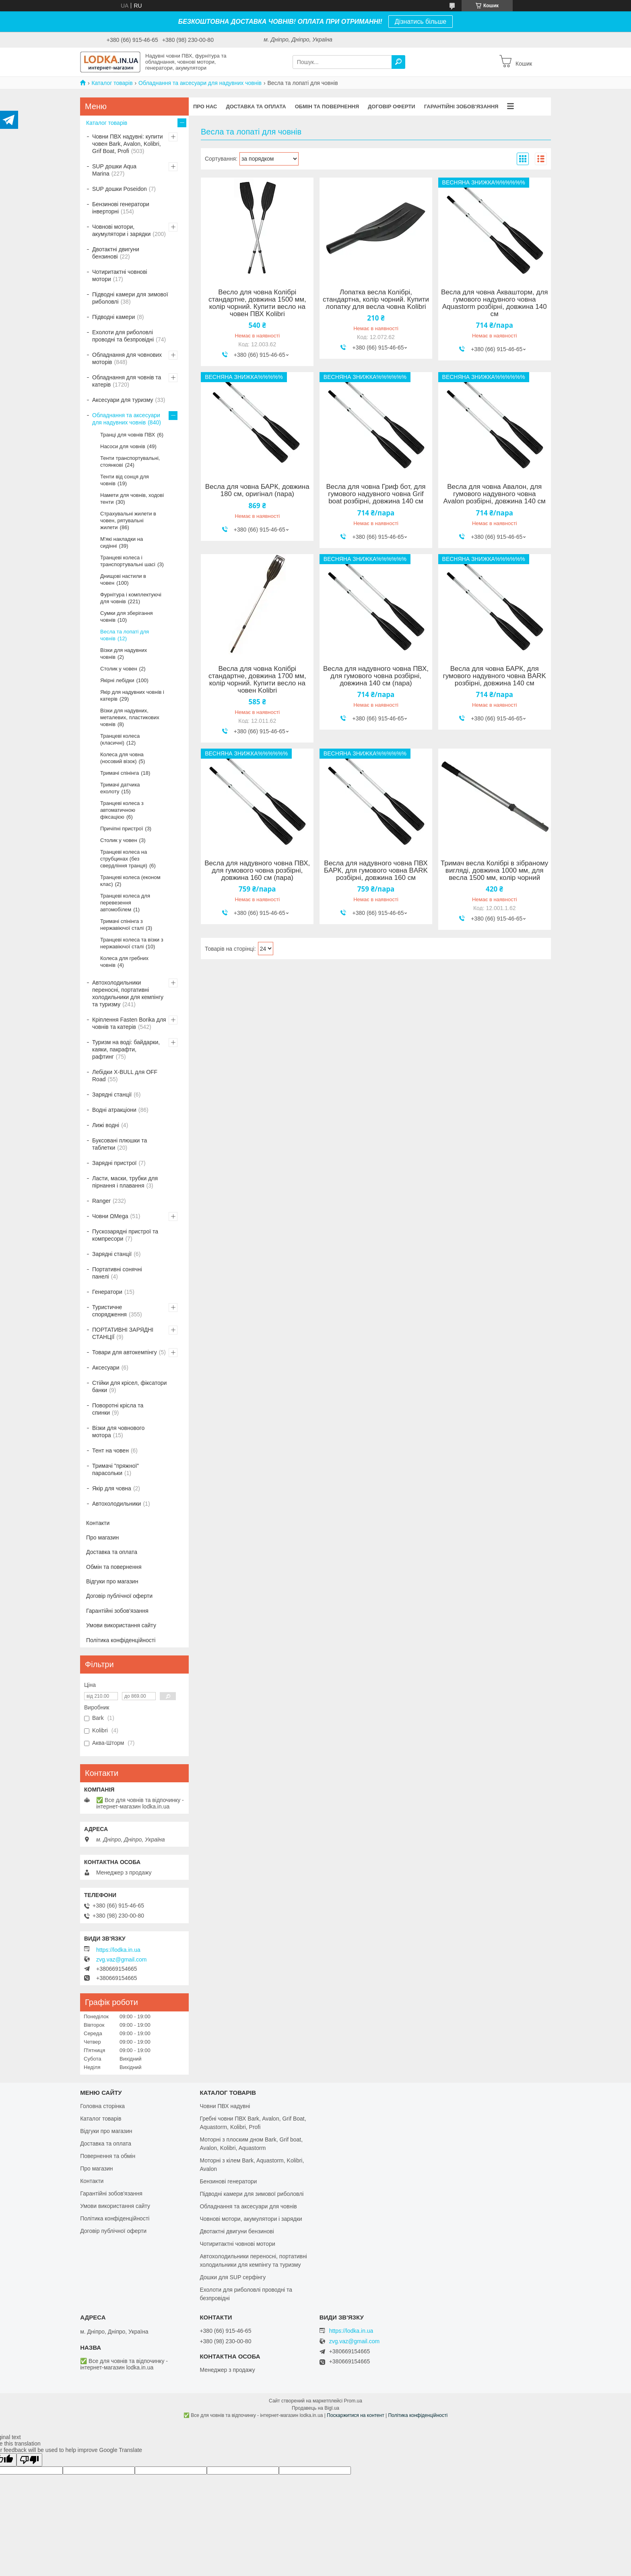 Image resolution: width=631 pixels, height=2576 pixels. What do you see at coordinates (121, 829) in the screenshot?
I see `Причіпні пристрої` at bounding box center [121, 829].